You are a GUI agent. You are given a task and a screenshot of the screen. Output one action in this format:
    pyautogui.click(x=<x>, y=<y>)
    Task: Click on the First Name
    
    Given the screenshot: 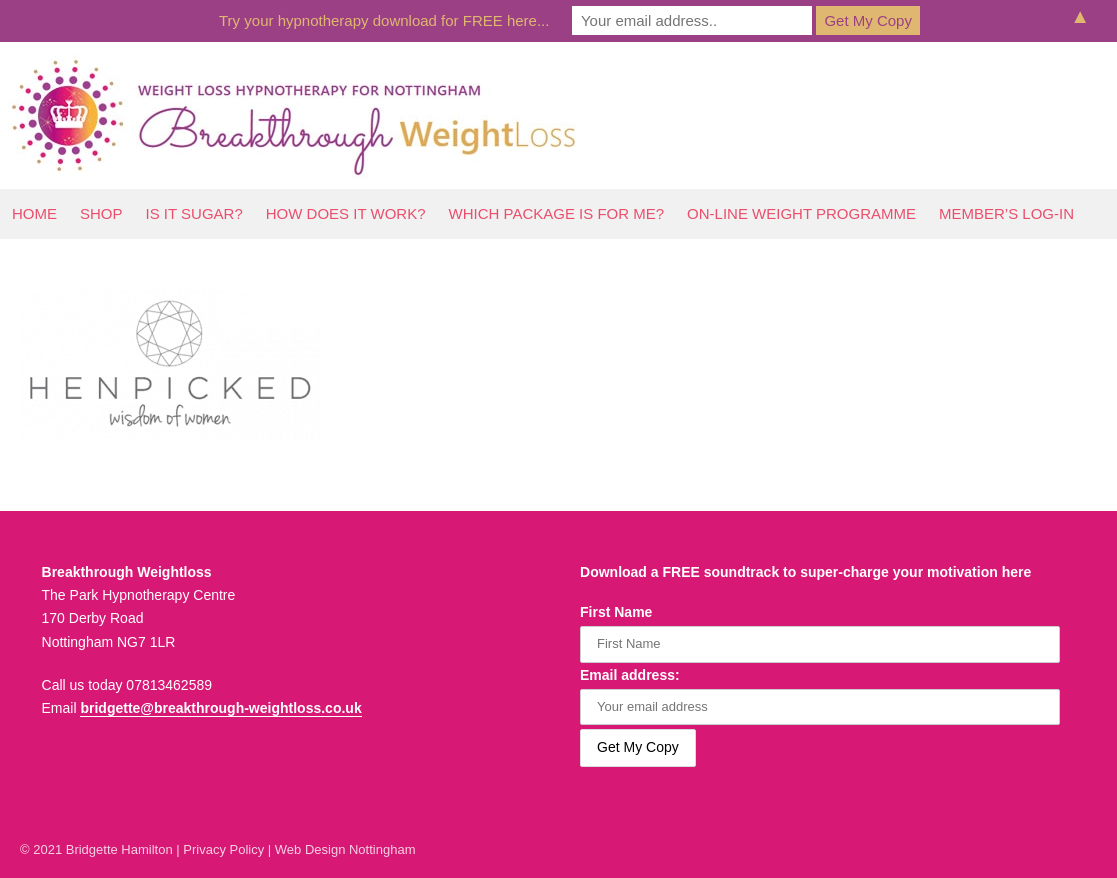 What is the action you would take?
    pyautogui.click(x=616, y=612)
    